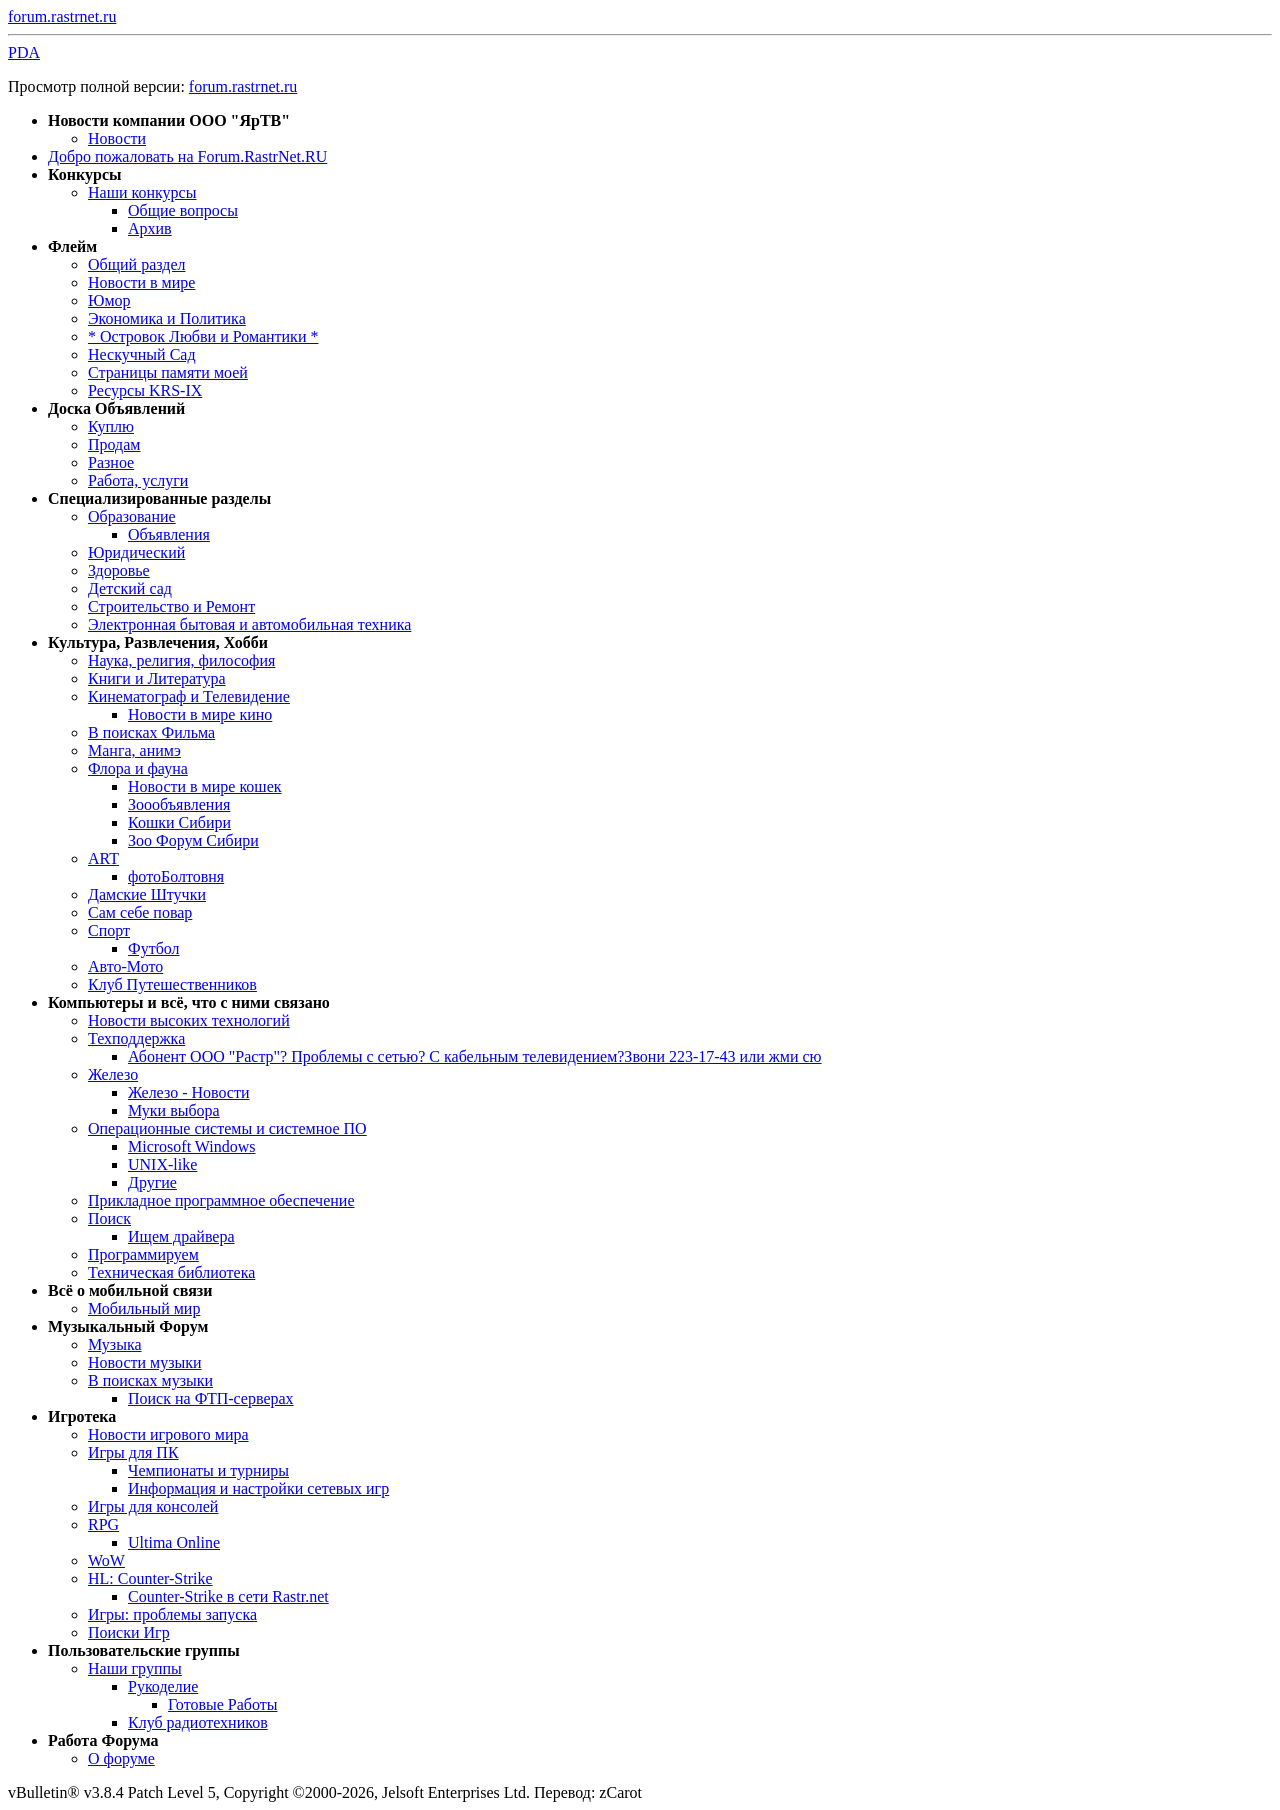  I want to click on О форуме, so click(121, 1758).